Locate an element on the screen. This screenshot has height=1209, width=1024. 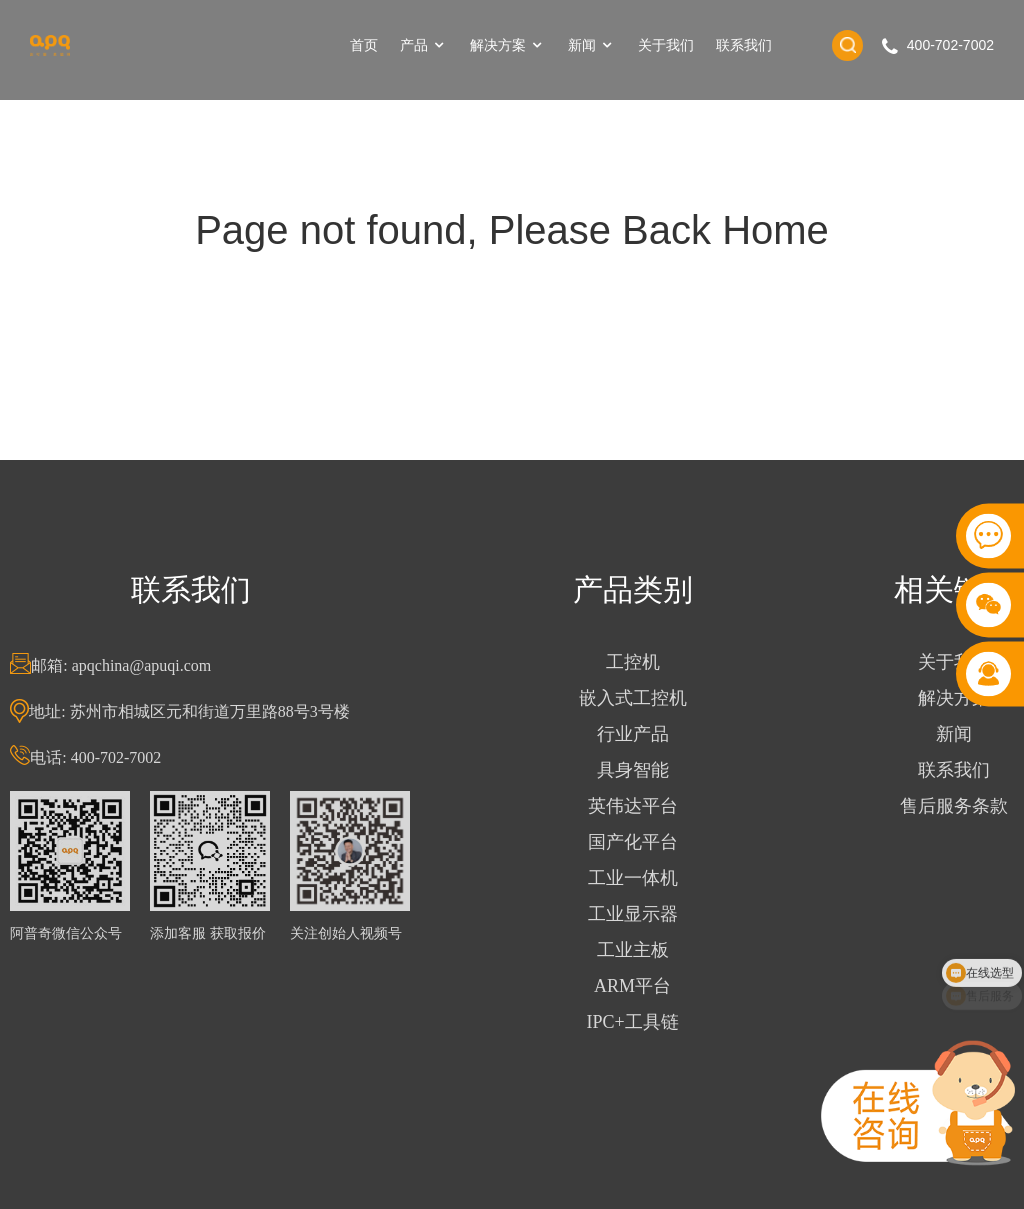
具身智能 is located at coordinates (633, 770).